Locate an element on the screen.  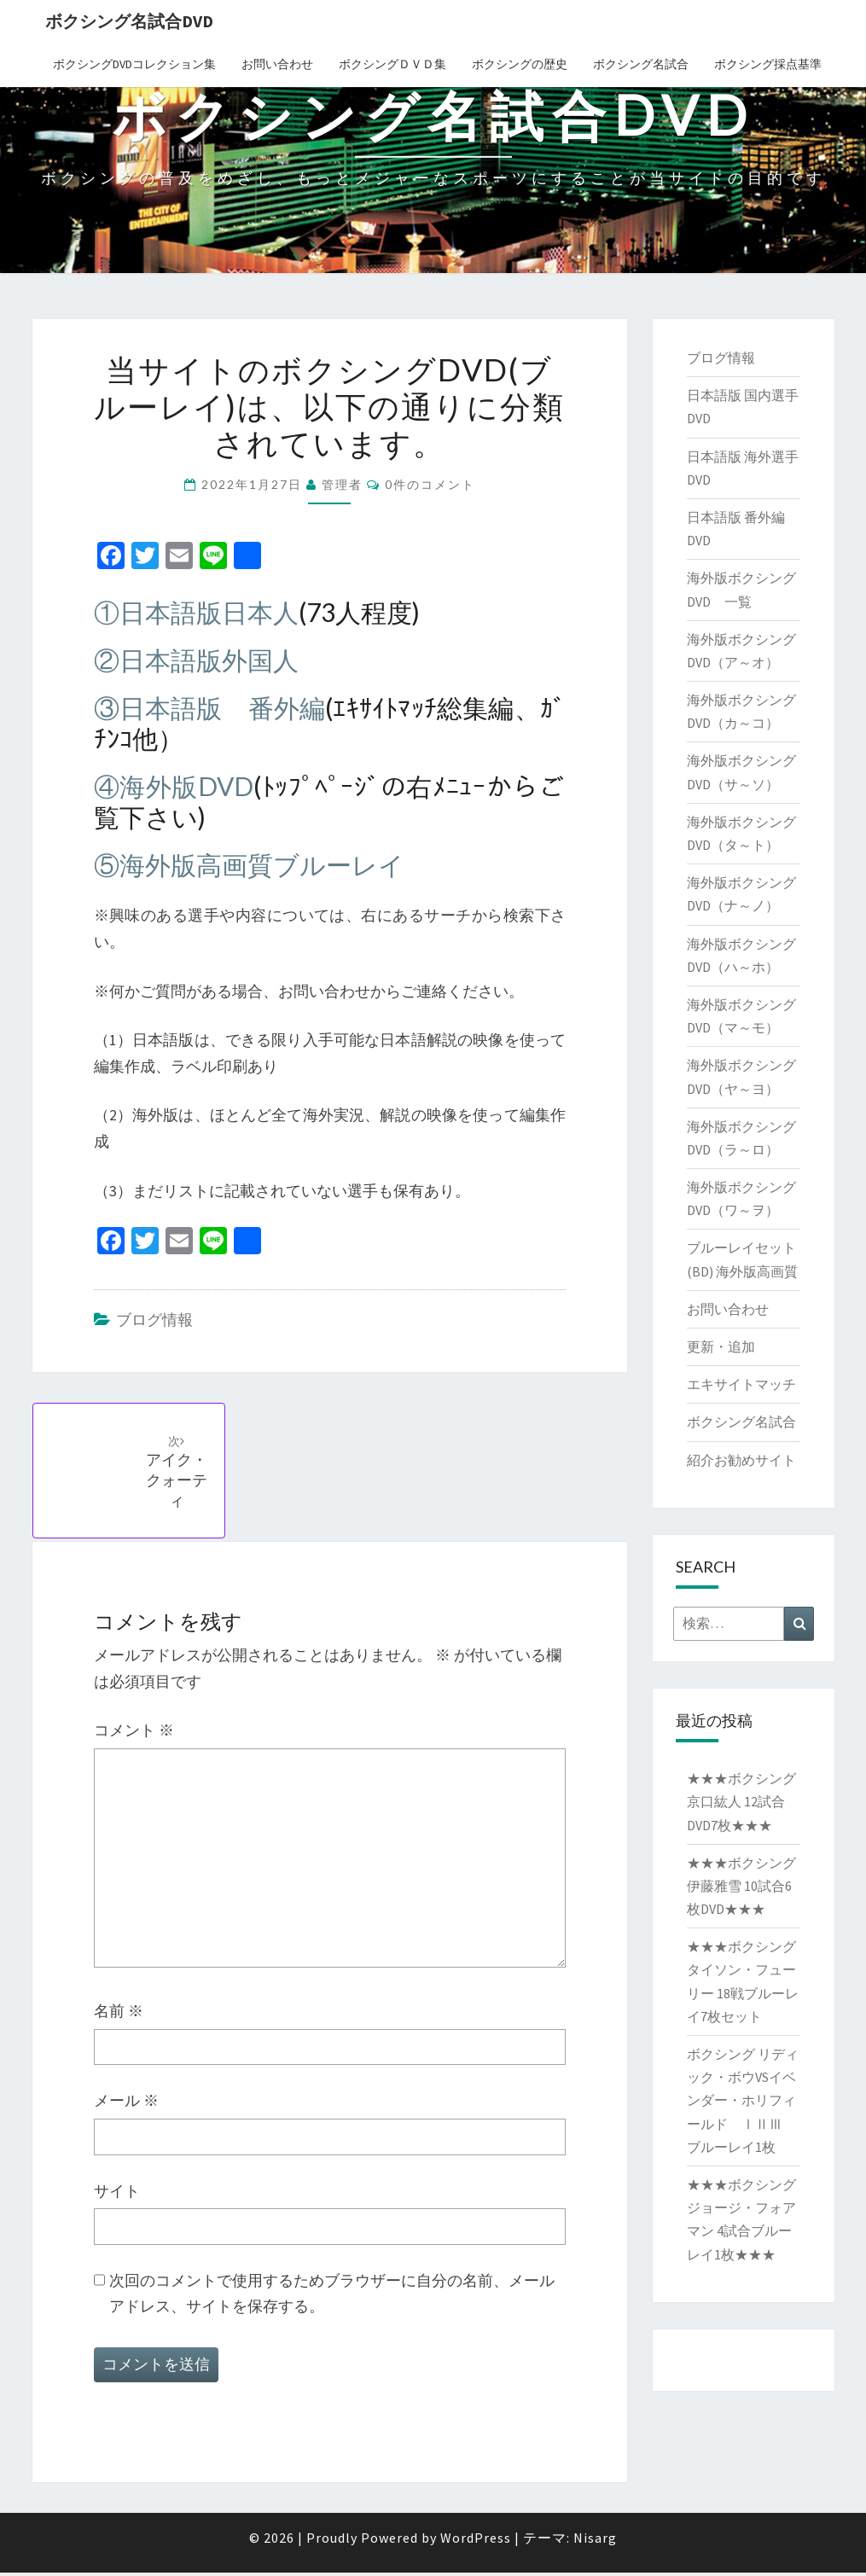
WordPress is located at coordinates (475, 2541).